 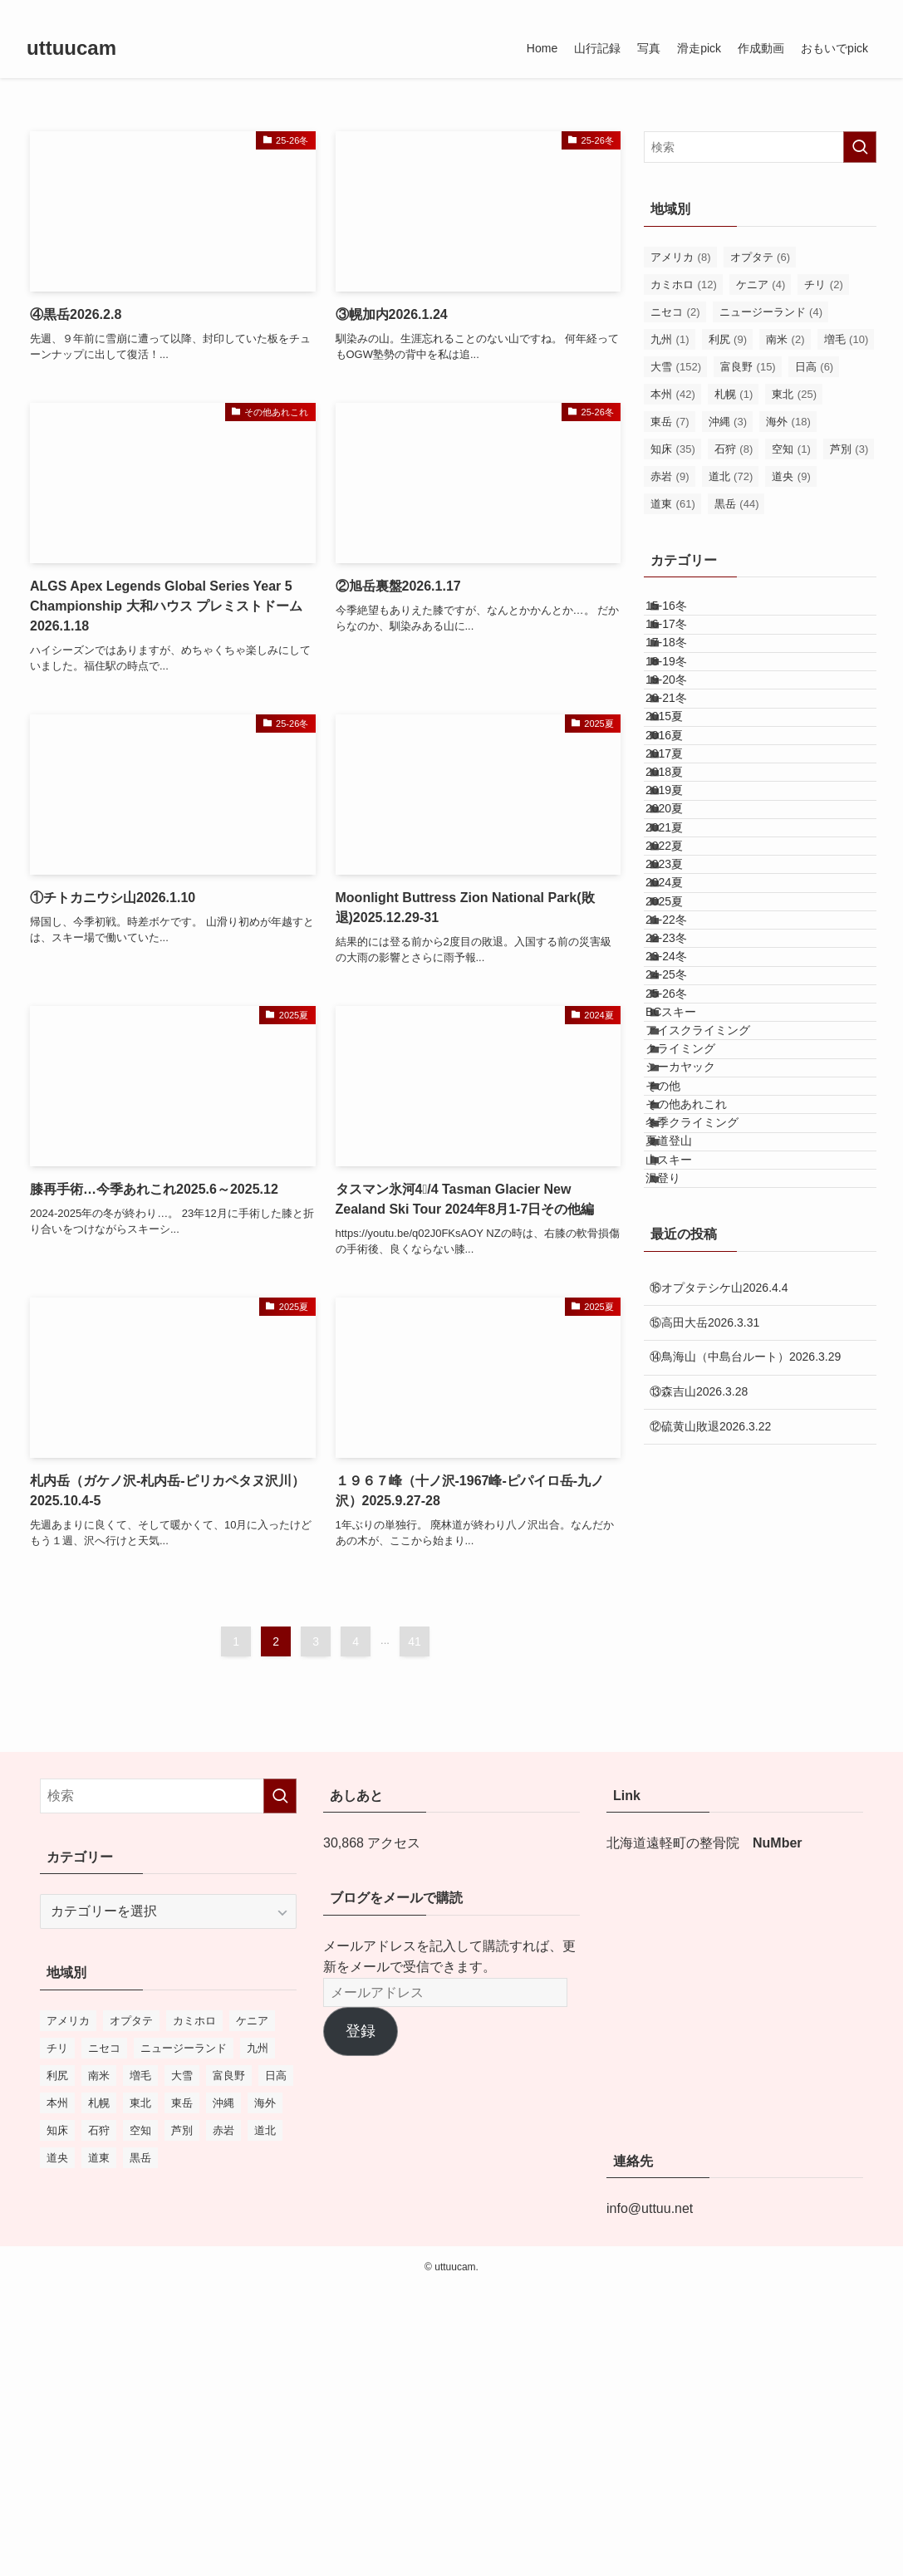 What do you see at coordinates (699, 1443) in the screenshot?
I see `クライミング` at bounding box center [699, 1443].